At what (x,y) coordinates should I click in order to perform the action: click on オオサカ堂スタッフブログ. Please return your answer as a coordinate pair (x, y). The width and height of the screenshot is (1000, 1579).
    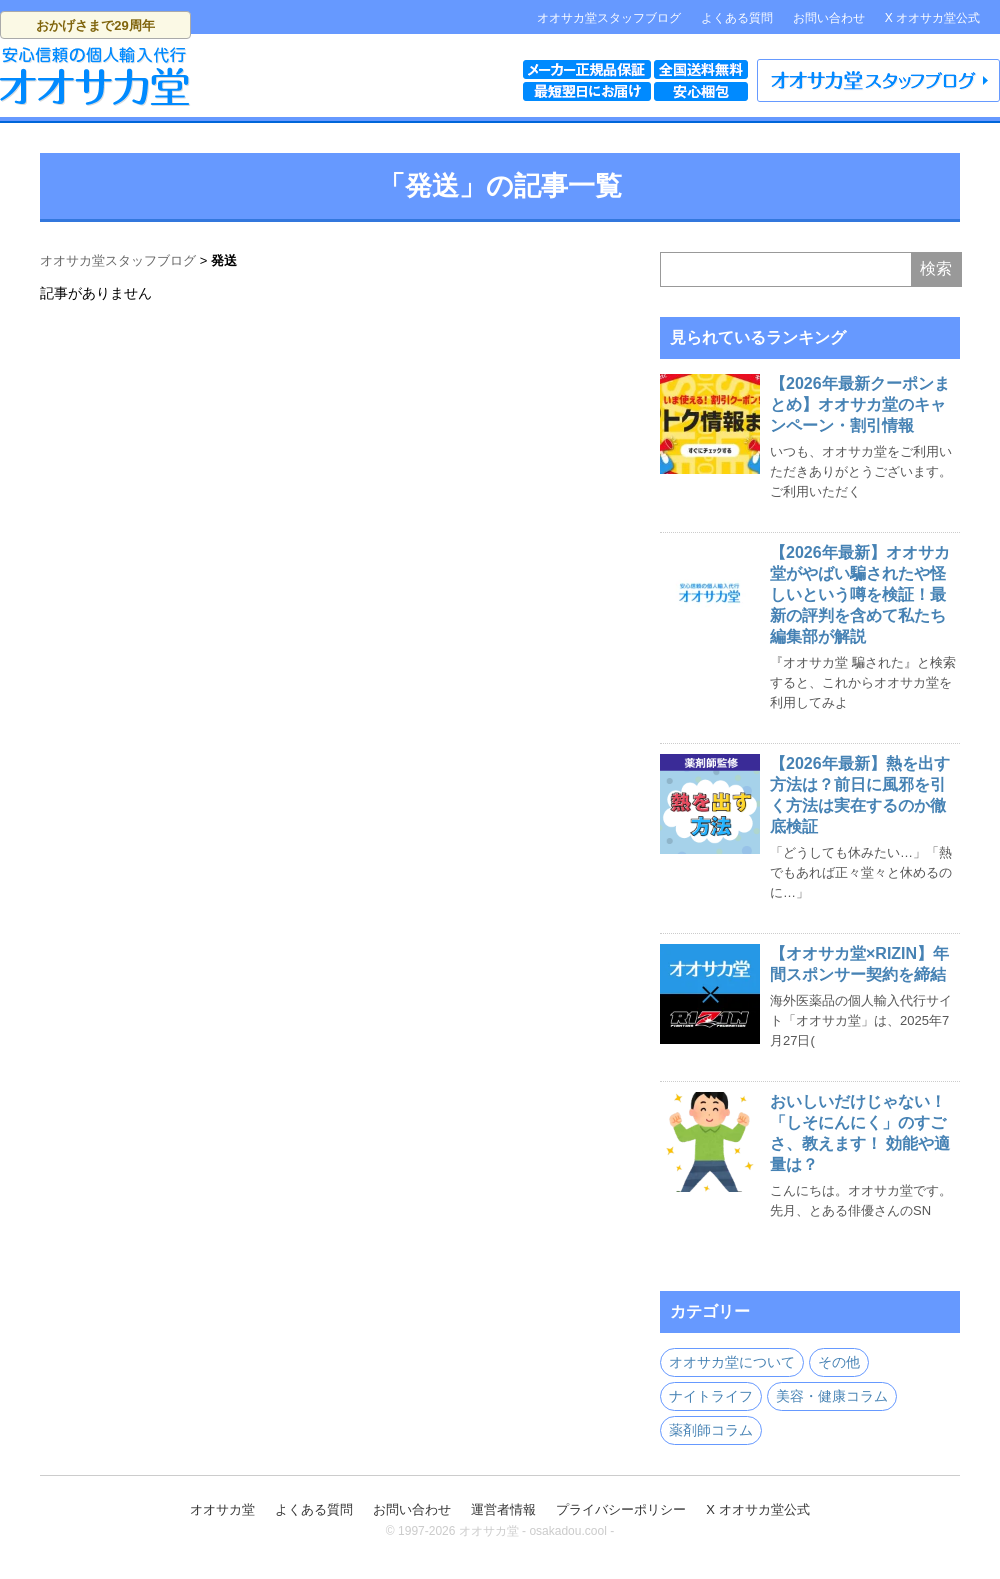
    Looking at the image, I should click on (609, 18).